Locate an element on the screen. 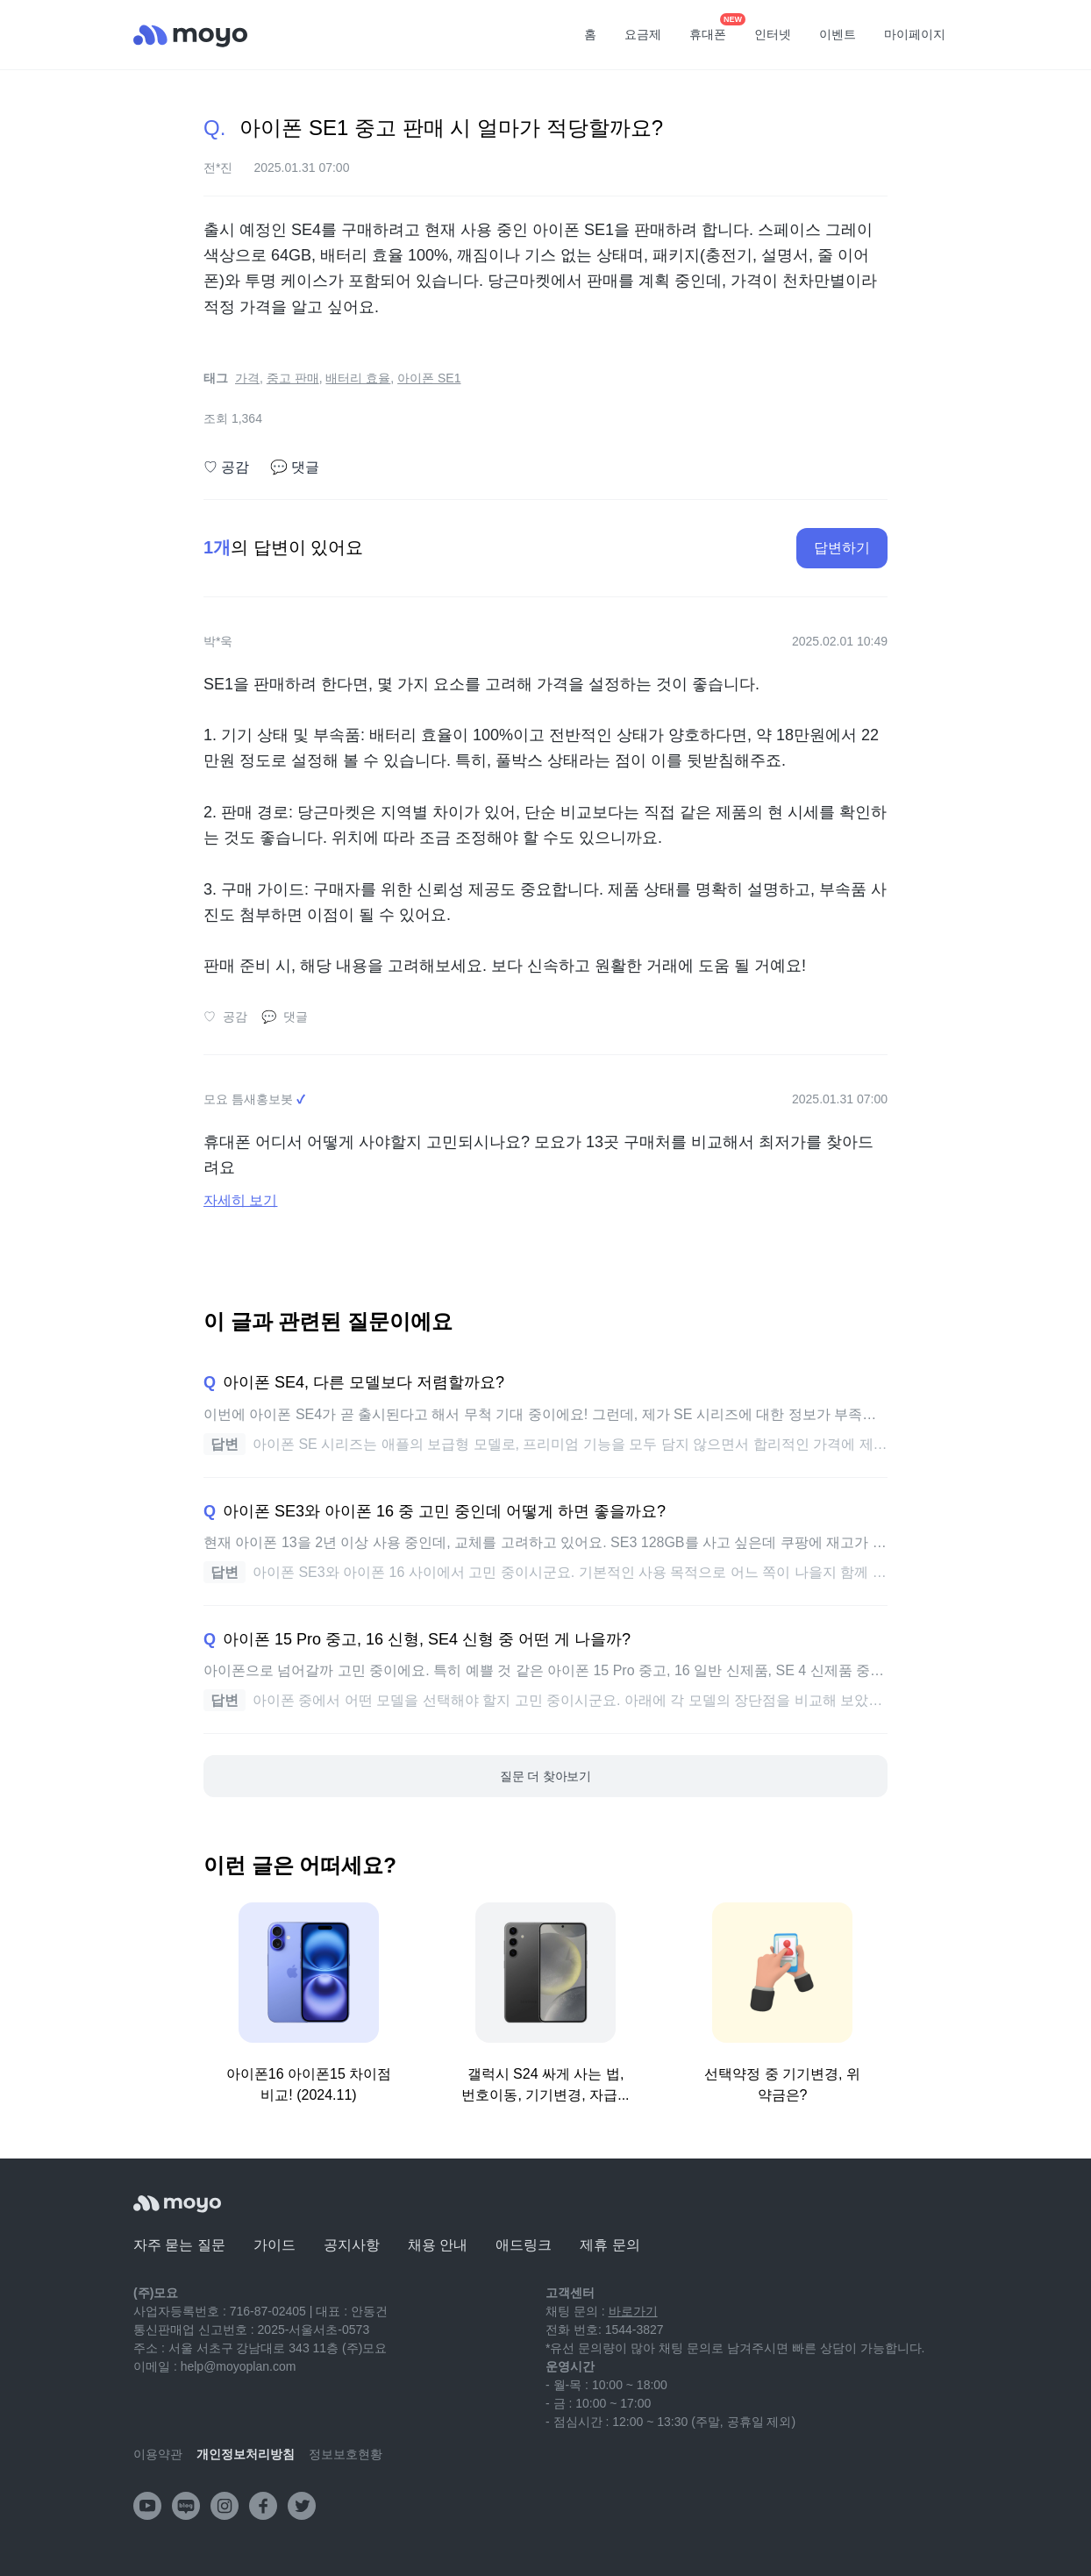  [모요] is located at coordinates (177, 2204).